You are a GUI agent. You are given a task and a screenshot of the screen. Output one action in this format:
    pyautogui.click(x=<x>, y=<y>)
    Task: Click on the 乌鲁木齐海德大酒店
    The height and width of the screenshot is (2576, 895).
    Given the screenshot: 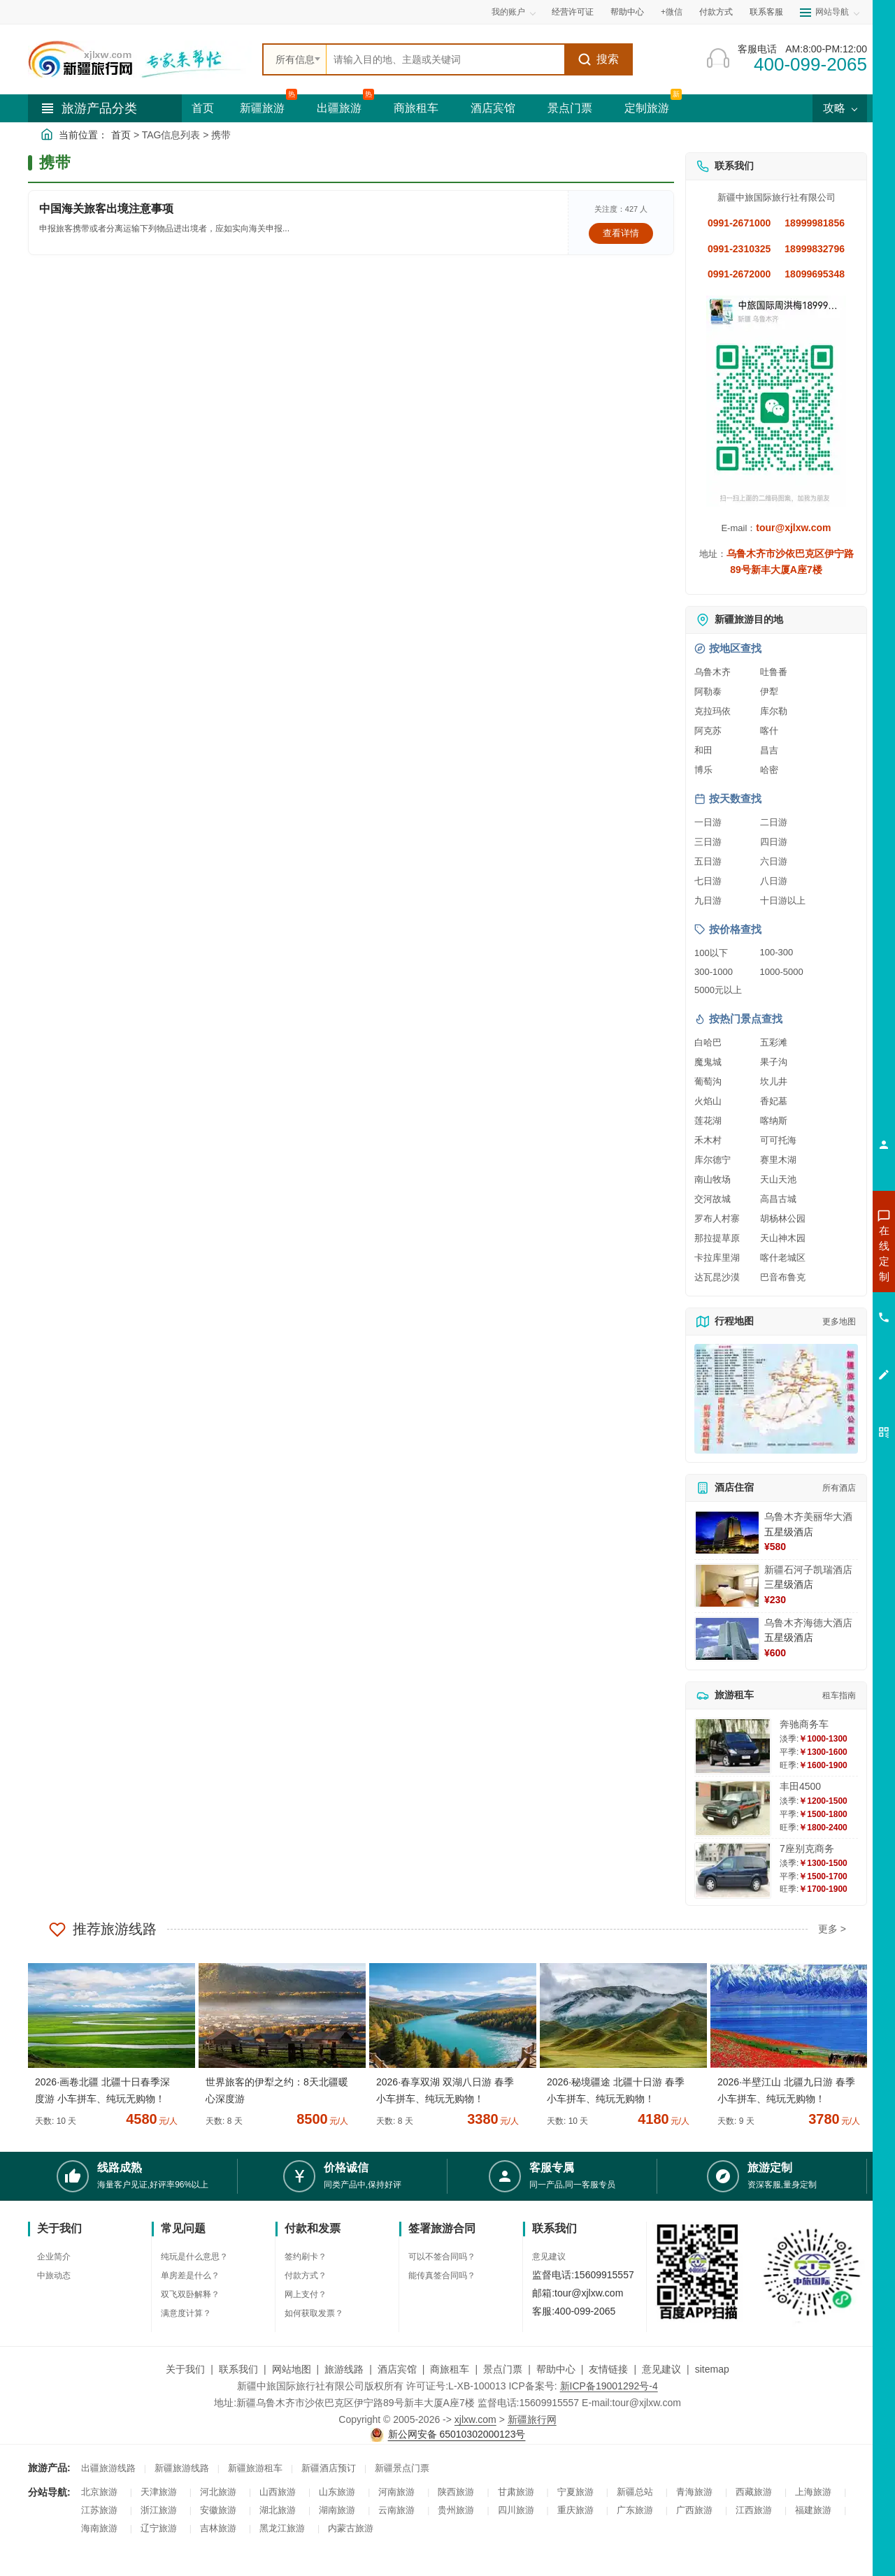 What is the action you would take?
    pyautogui.click(x=808, y=1622)
    